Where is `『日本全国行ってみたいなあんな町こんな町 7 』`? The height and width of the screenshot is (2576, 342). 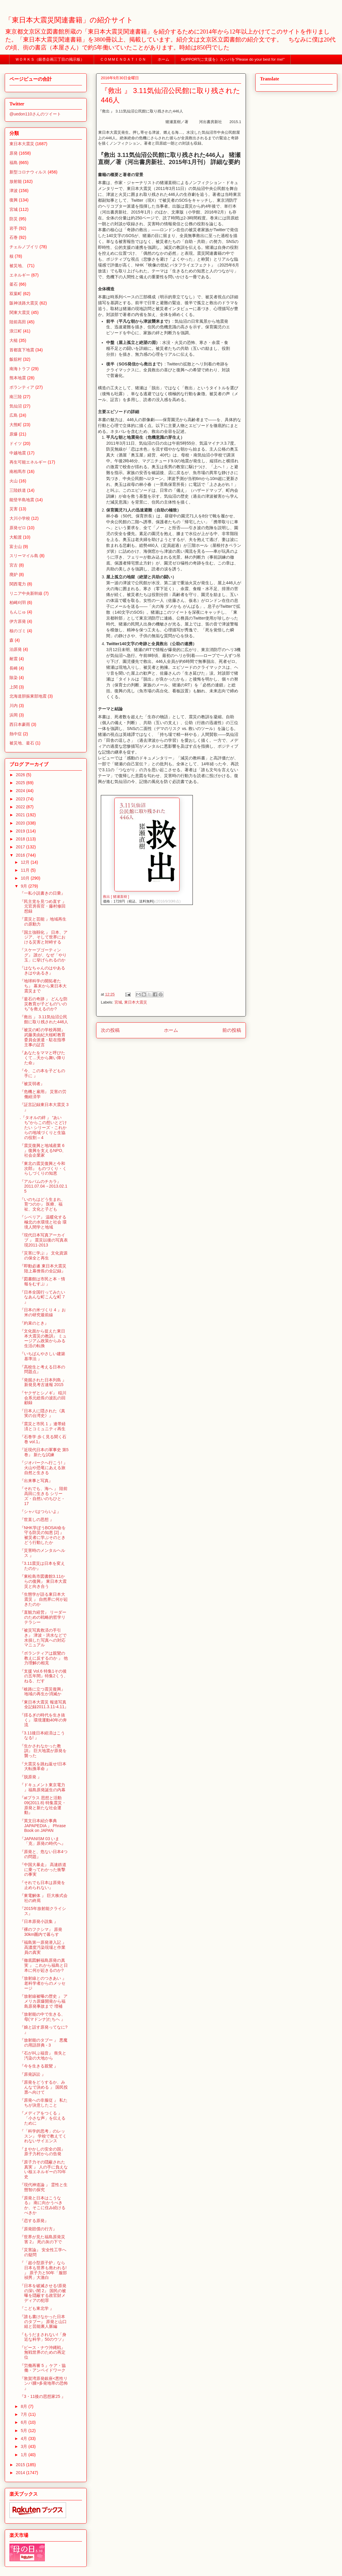 『日本全国行ってみたいなあんな町こんな町 7 』 is located at coordinates (42, 1297).